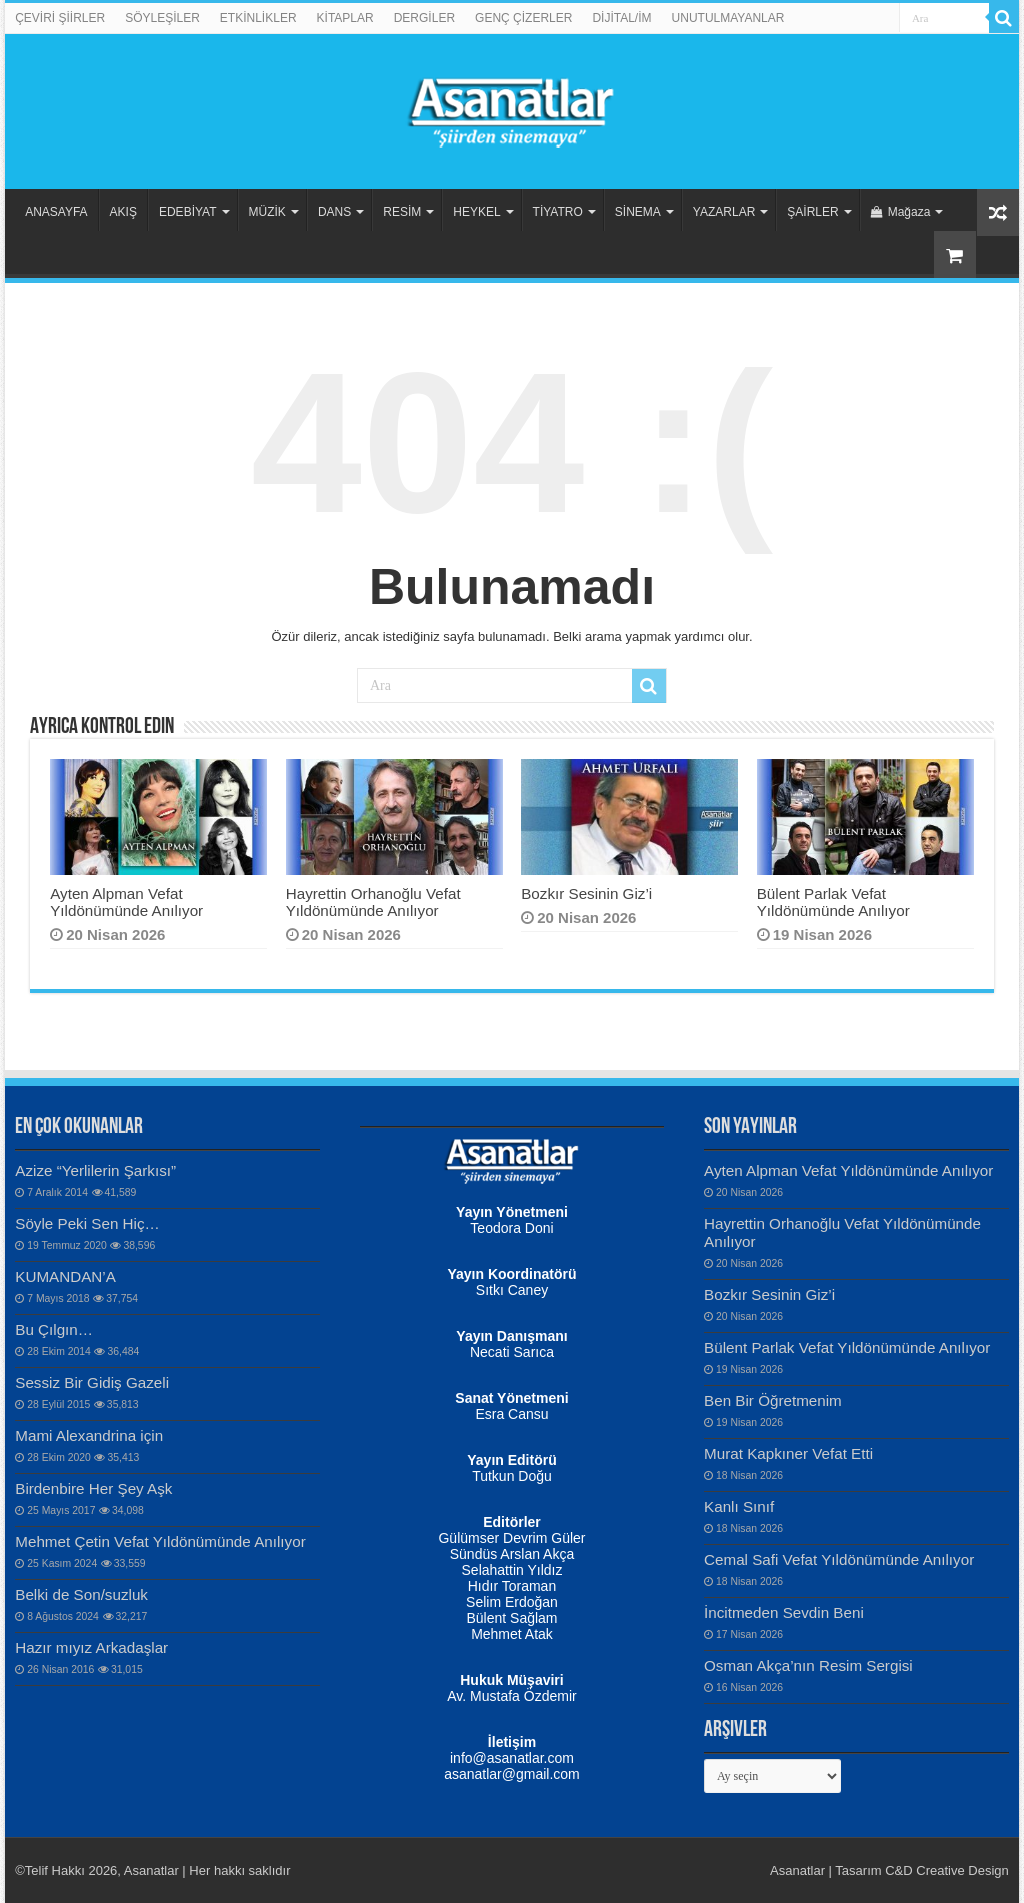 The image size is (1024, 1903). Describe the element at coordinates (162, 18) in the screenshot. I see `SÖYLEŞİLER` at that location.